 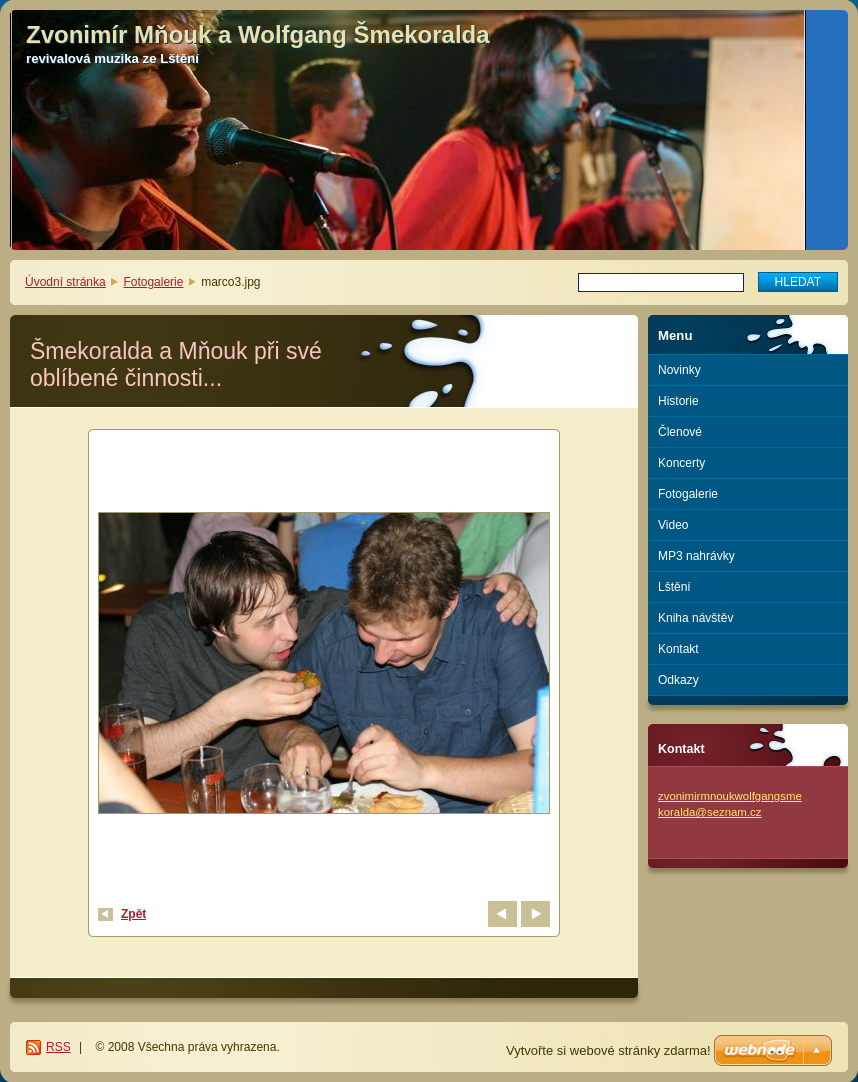 What do you see at coordinates (695, 618) in the screenshot?
I see `Kniha návštěv` at bounding box center [695, 618].